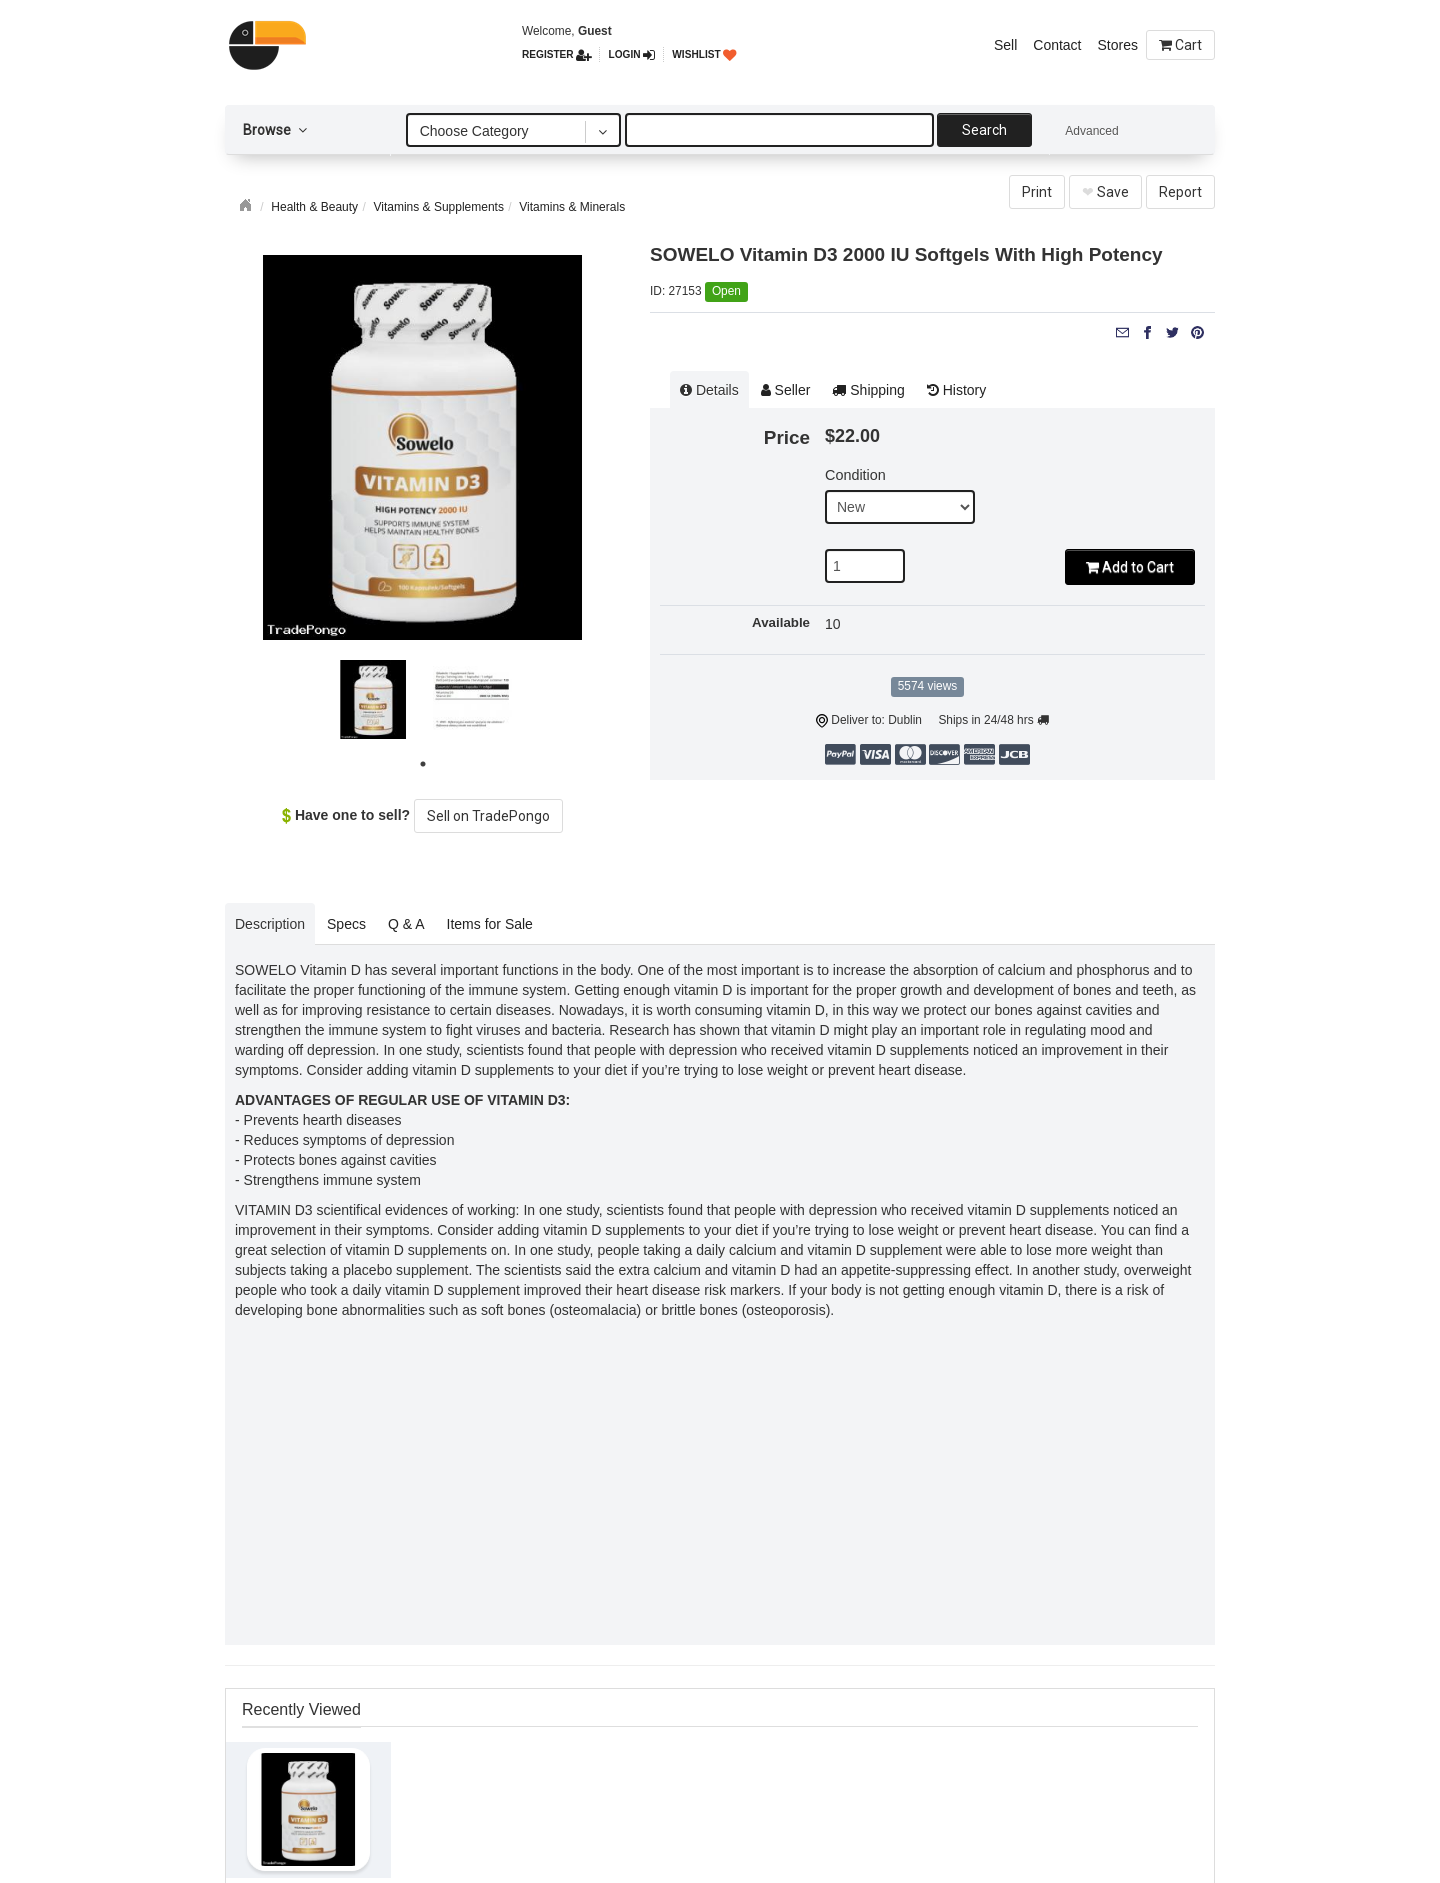 This screenshot has width=1440, height=1883. I want to click on Contact, so click(1057, 45).